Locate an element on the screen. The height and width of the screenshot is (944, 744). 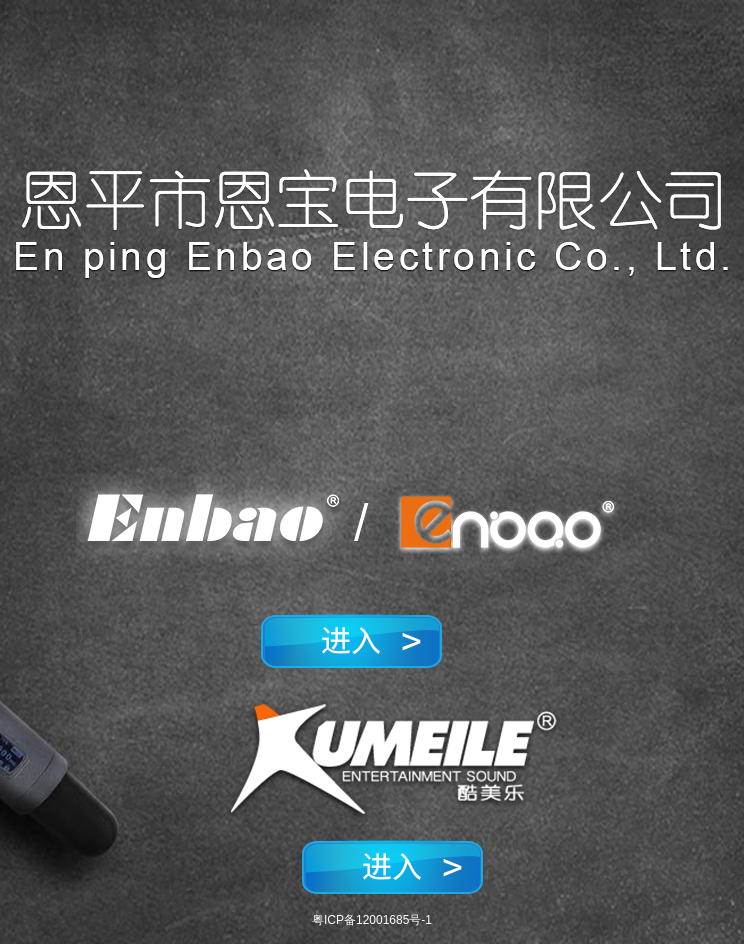
粤ICP备12001685号-1 is located at coordinates (372, 920).